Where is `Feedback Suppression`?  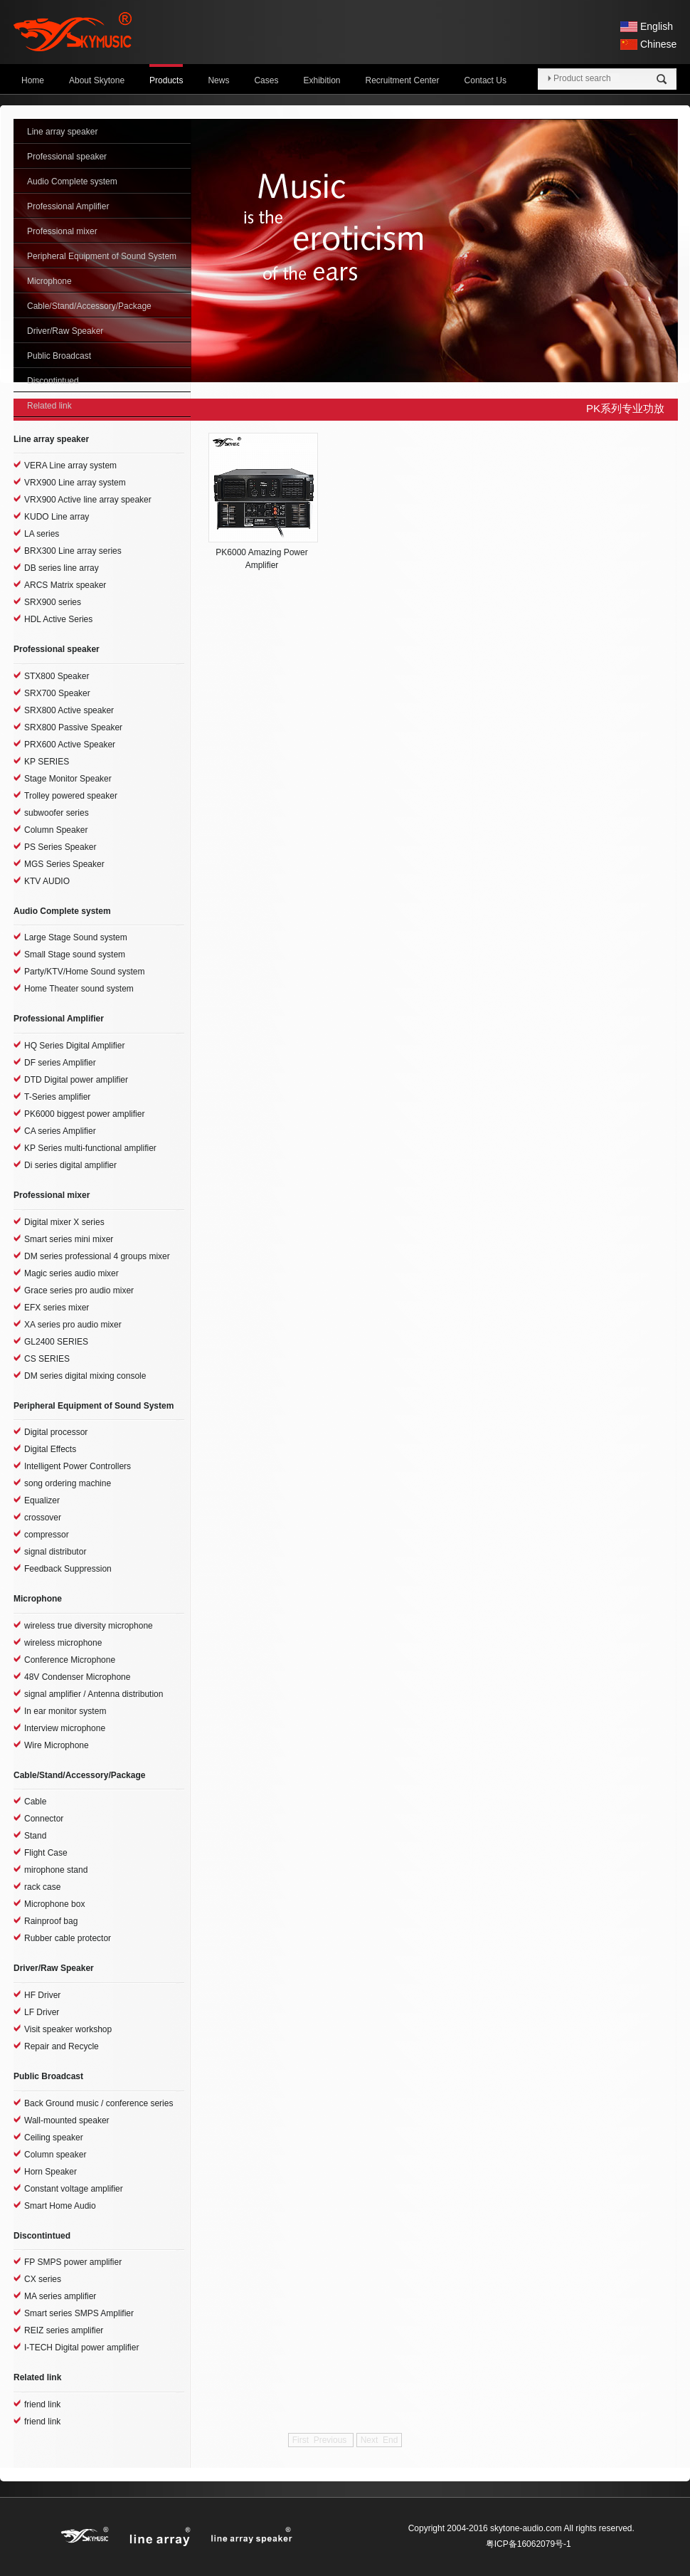 Feedback Suppression is located at coordinates (68, 1569).